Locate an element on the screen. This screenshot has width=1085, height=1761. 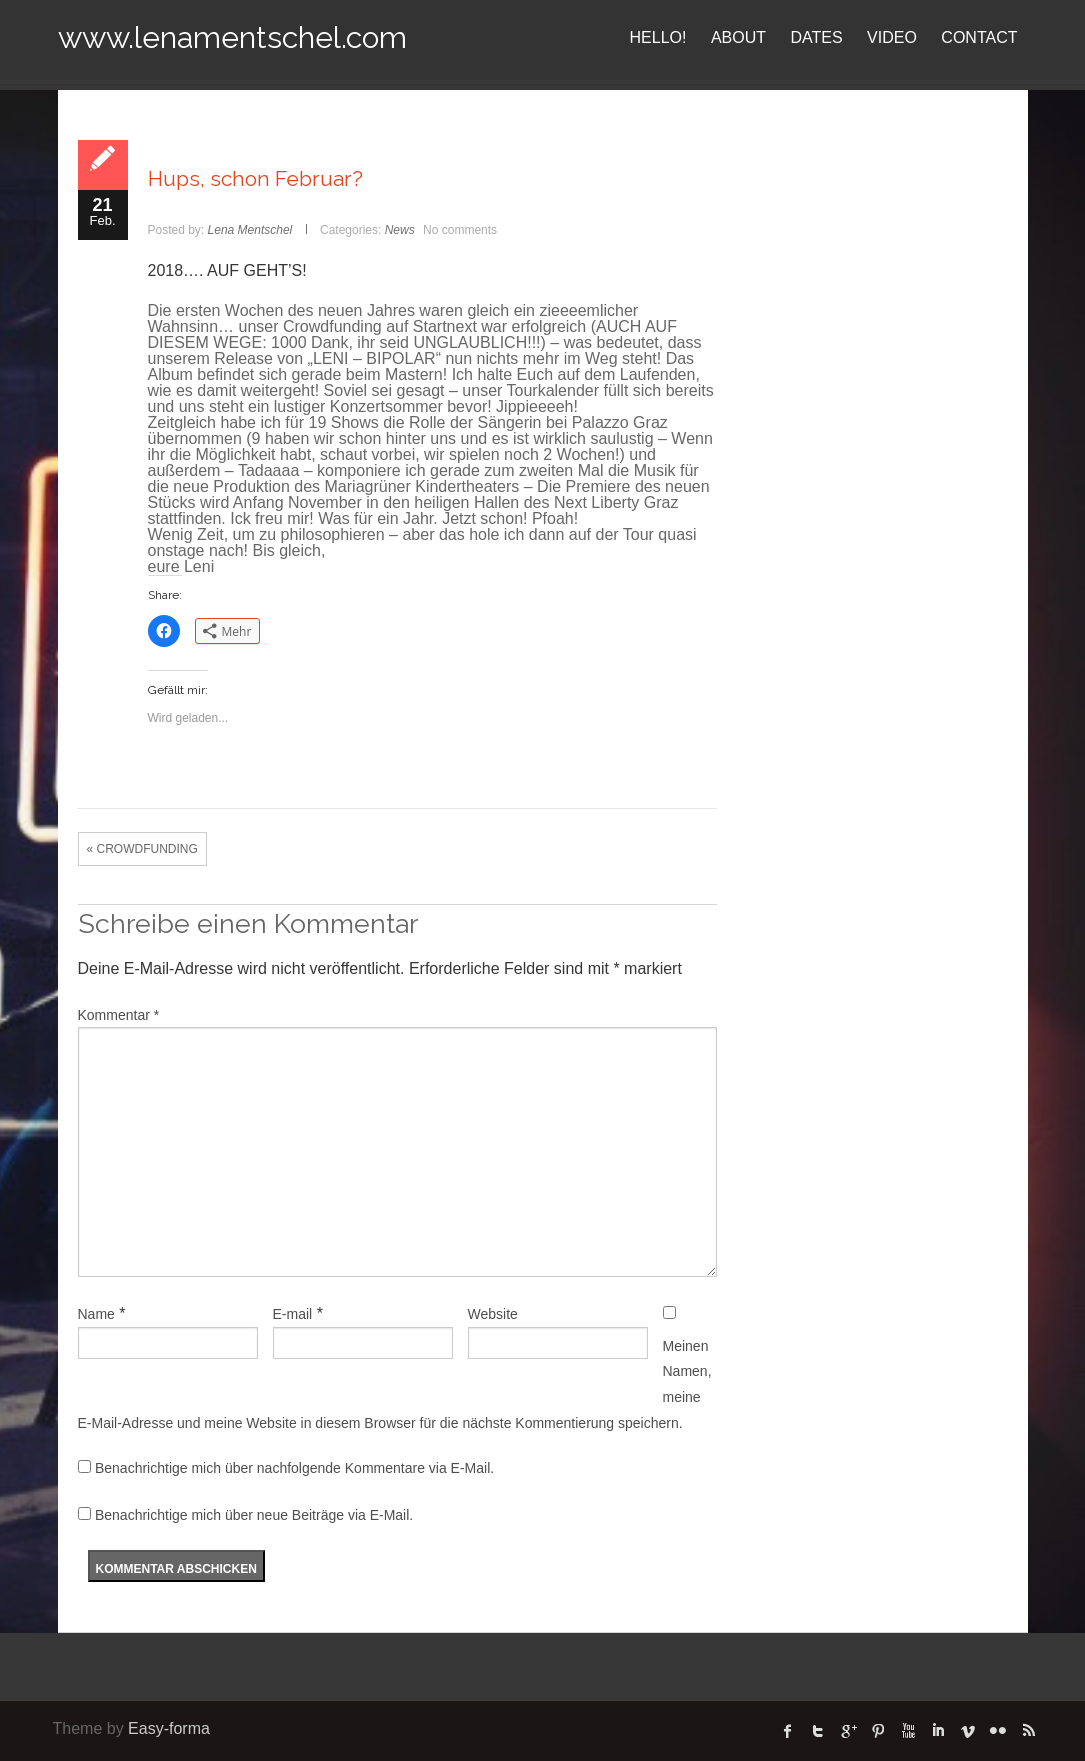
ABOUT is located at coordinates (738, 37).